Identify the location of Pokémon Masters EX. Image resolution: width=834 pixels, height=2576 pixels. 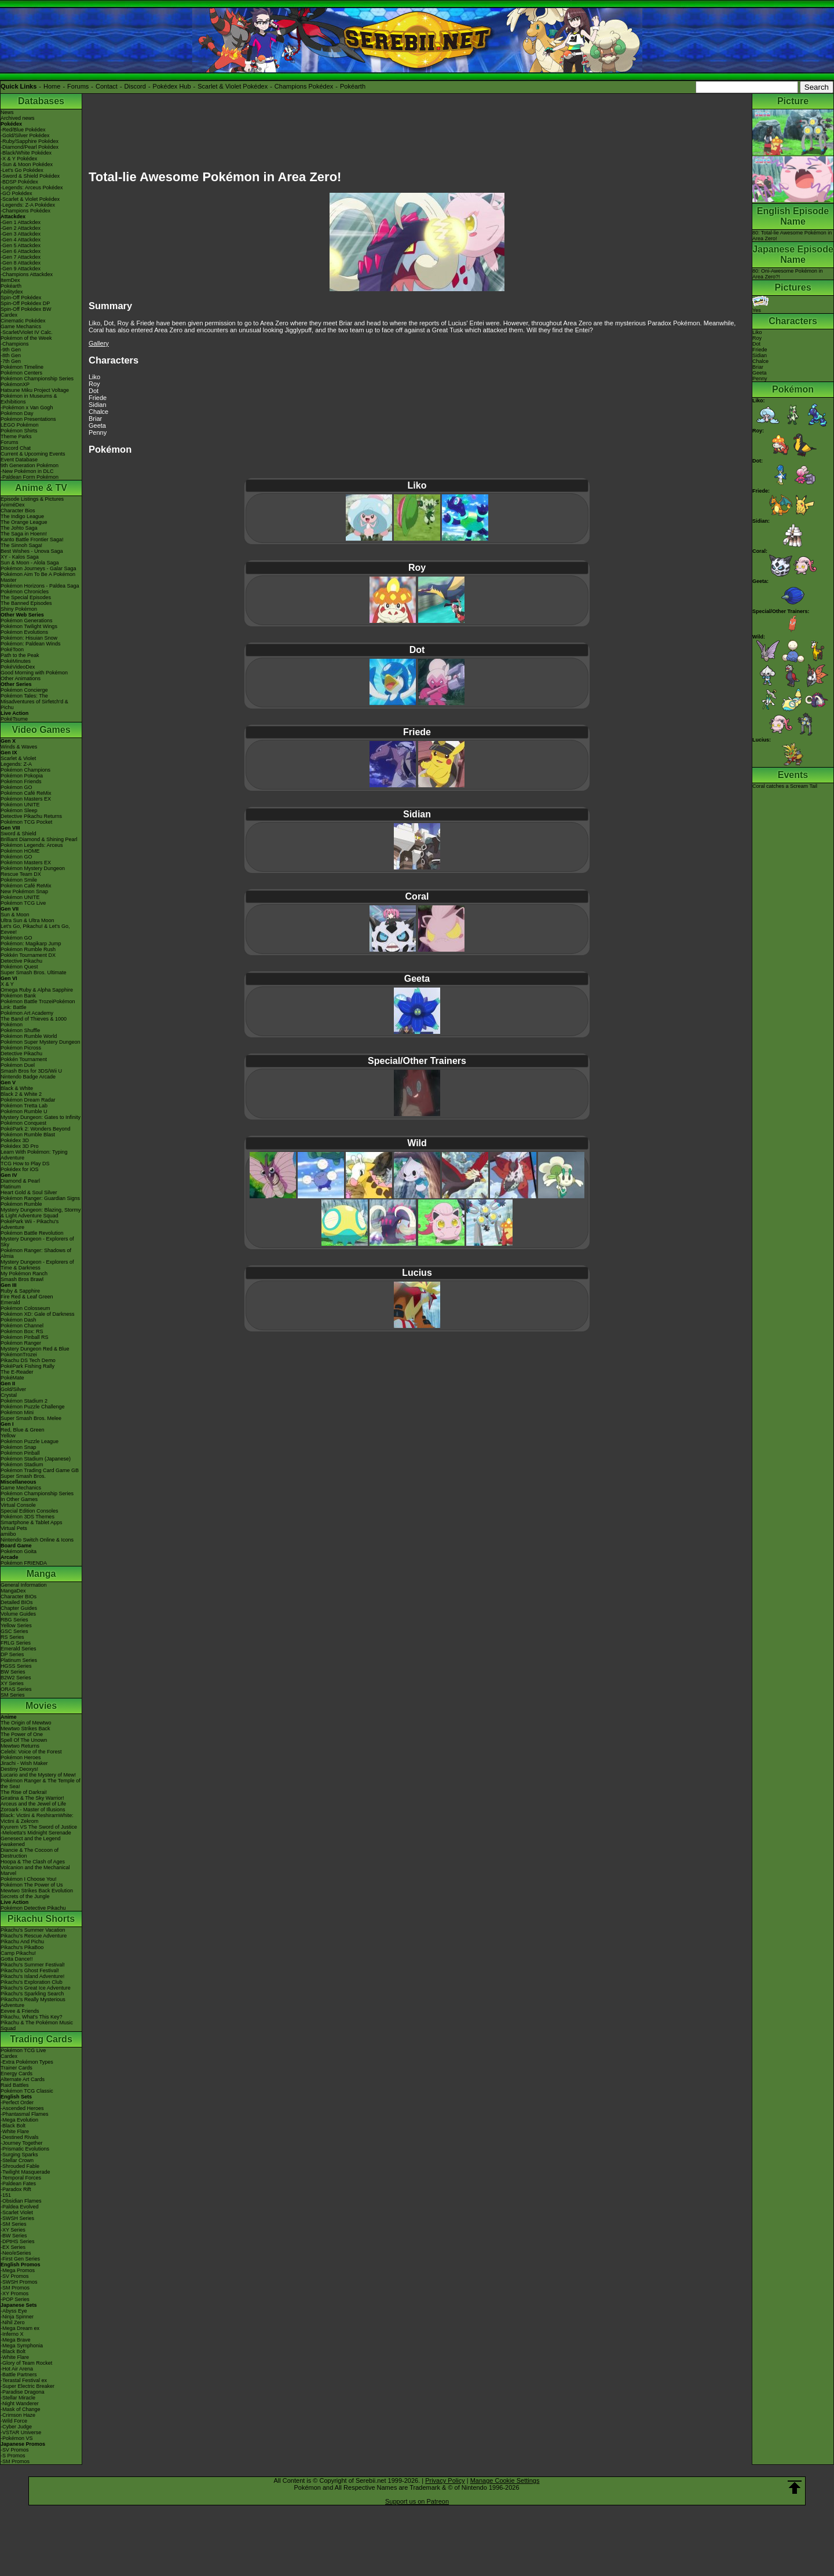
(26, 799).